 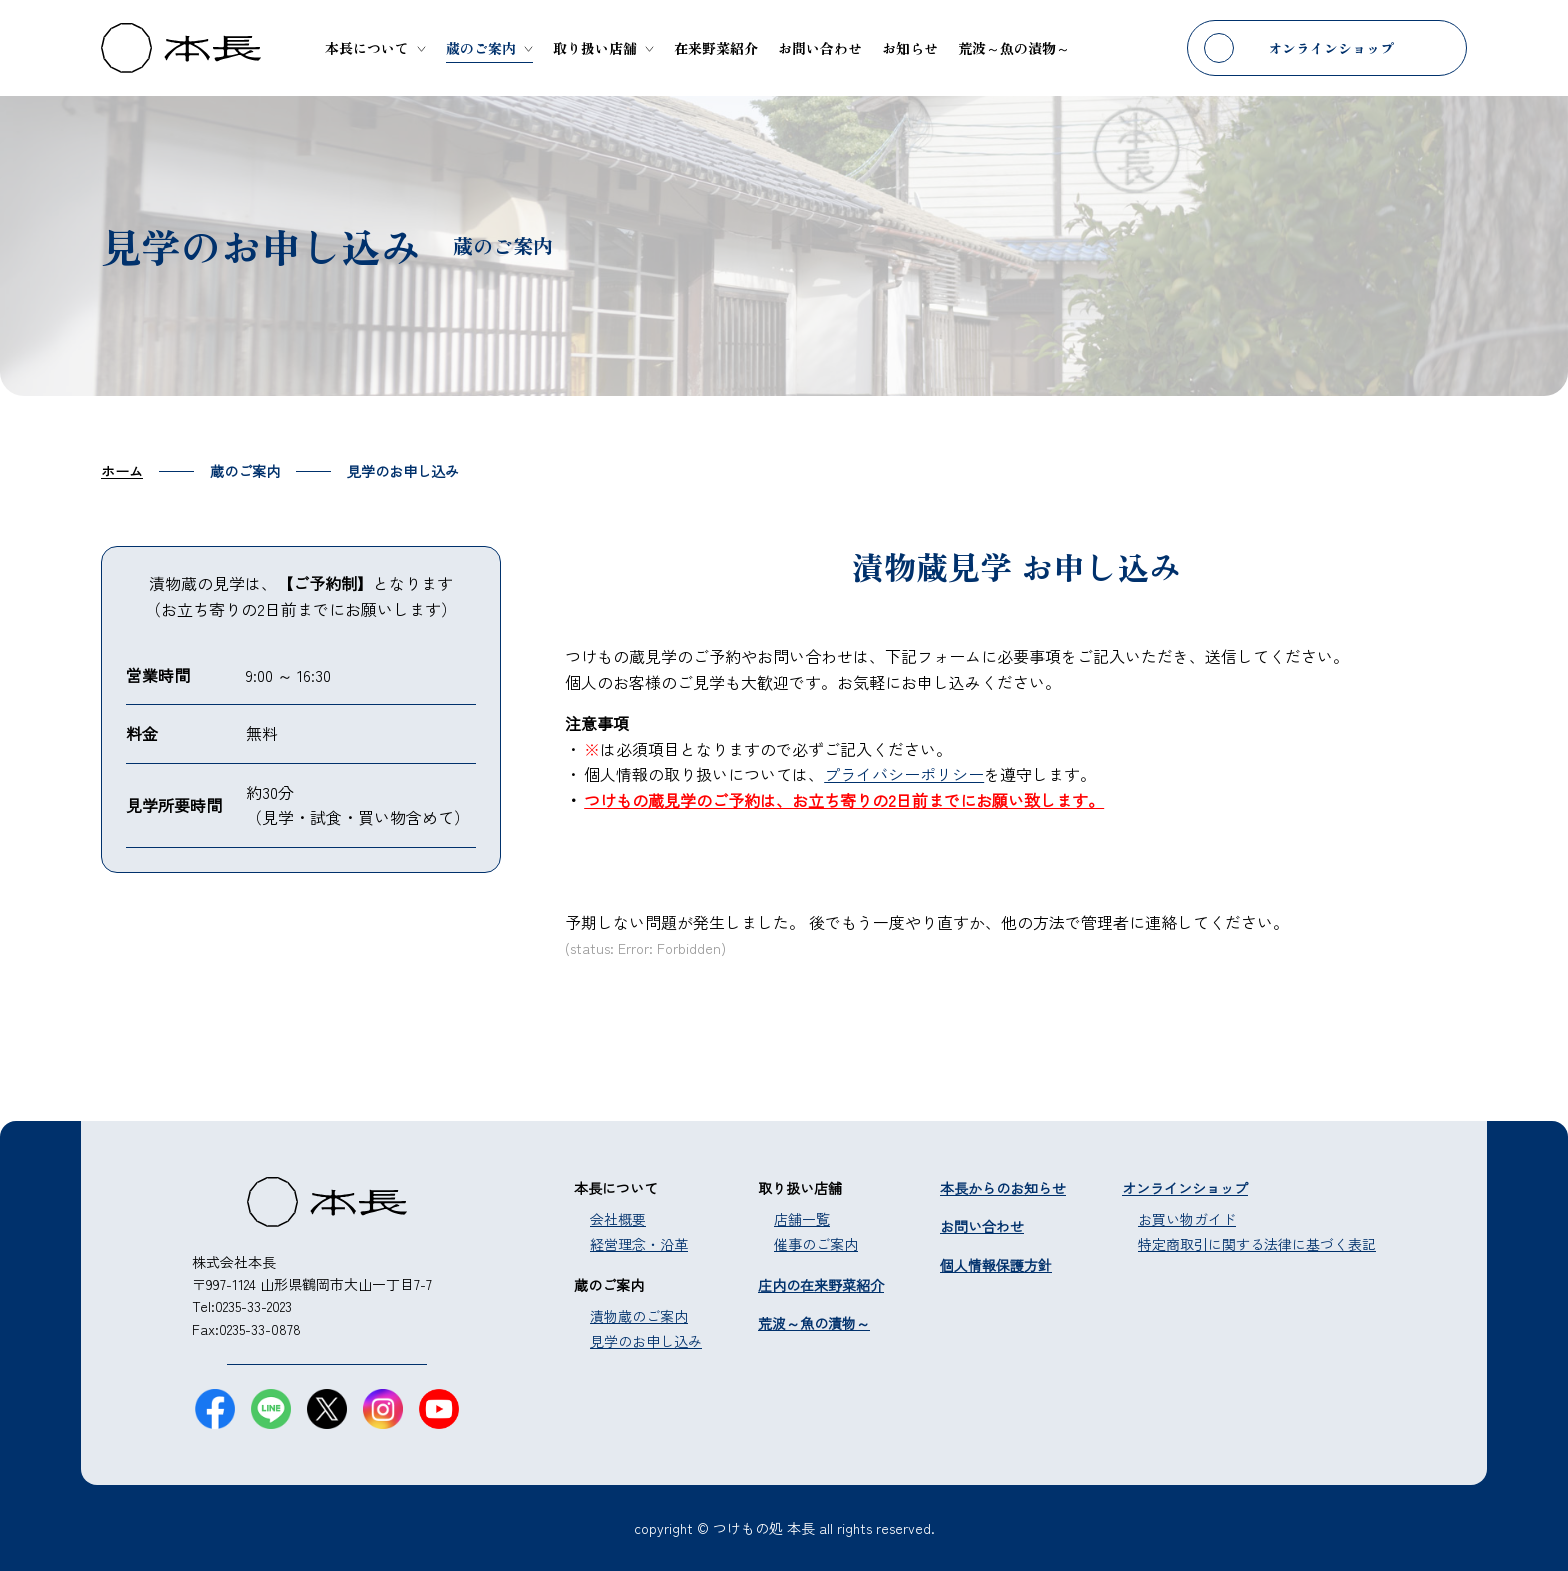 What do you see at coordinates (1257, 1244) in the screenshot?
I see `特定商取引に関する法律に基づく表記` at bounding box center [1257, 1244].